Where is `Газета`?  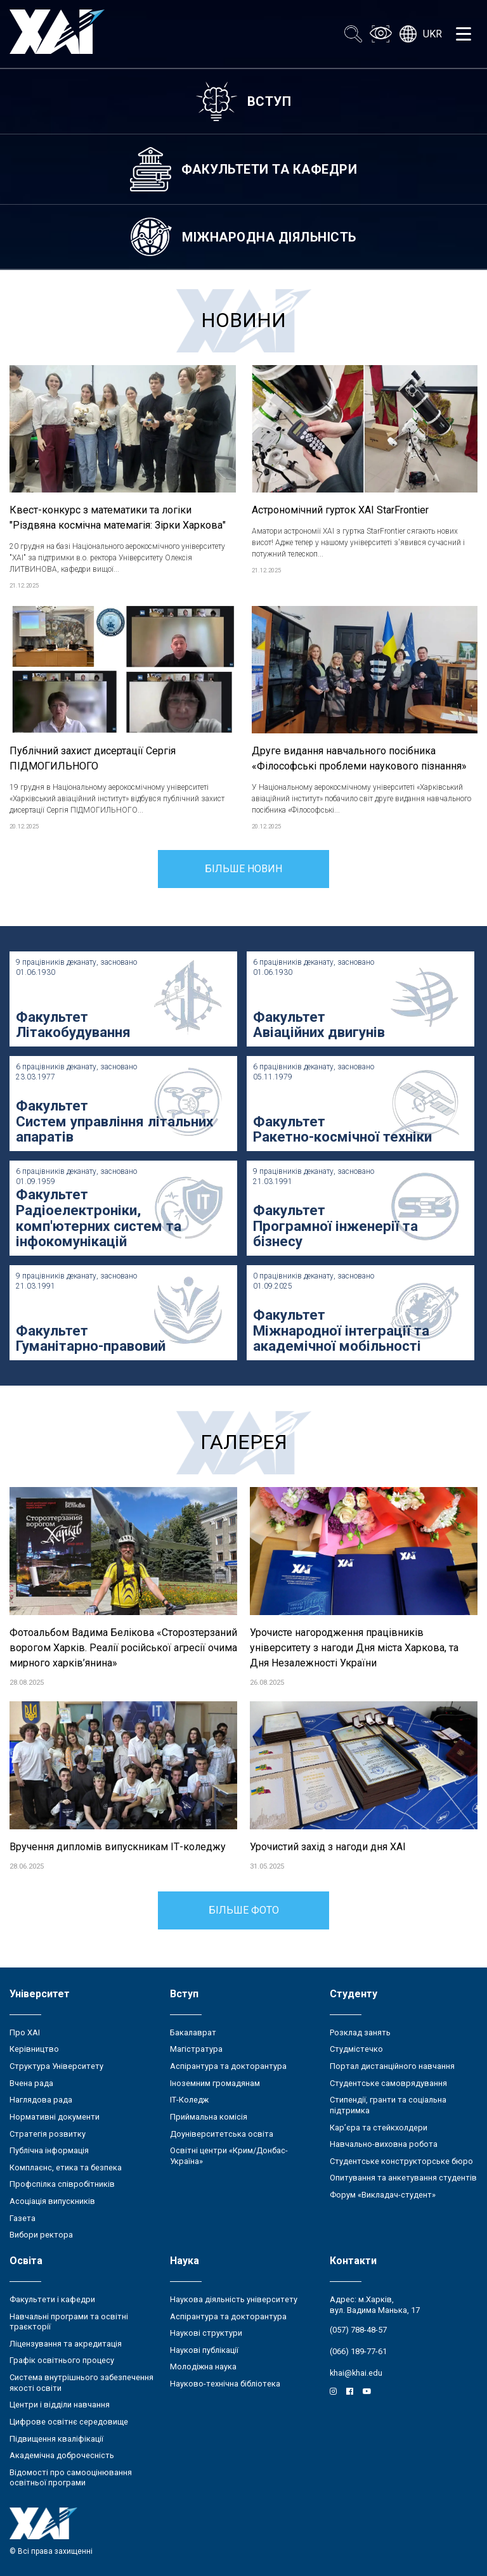 Газета is located at coordinates (23, 2218).